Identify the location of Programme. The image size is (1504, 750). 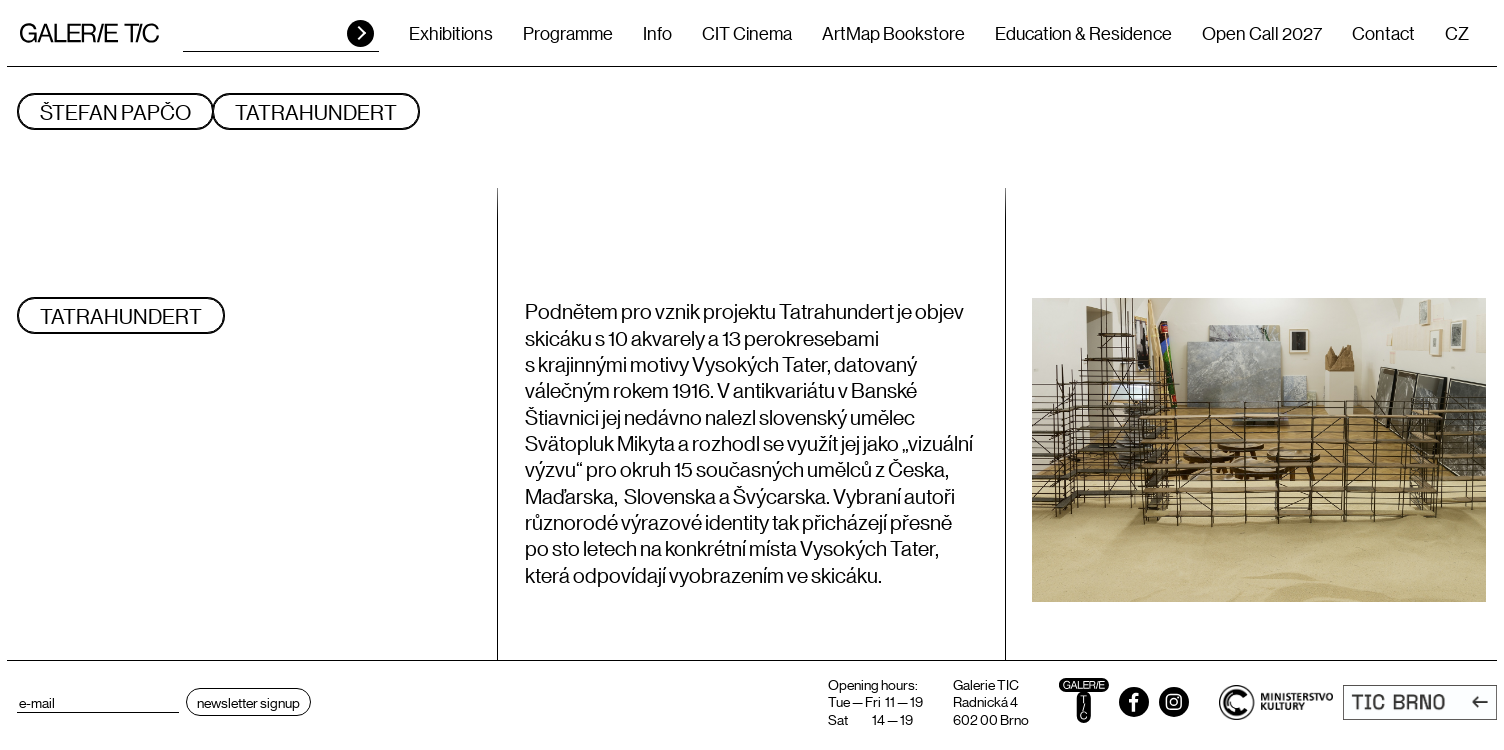
(568, 33).